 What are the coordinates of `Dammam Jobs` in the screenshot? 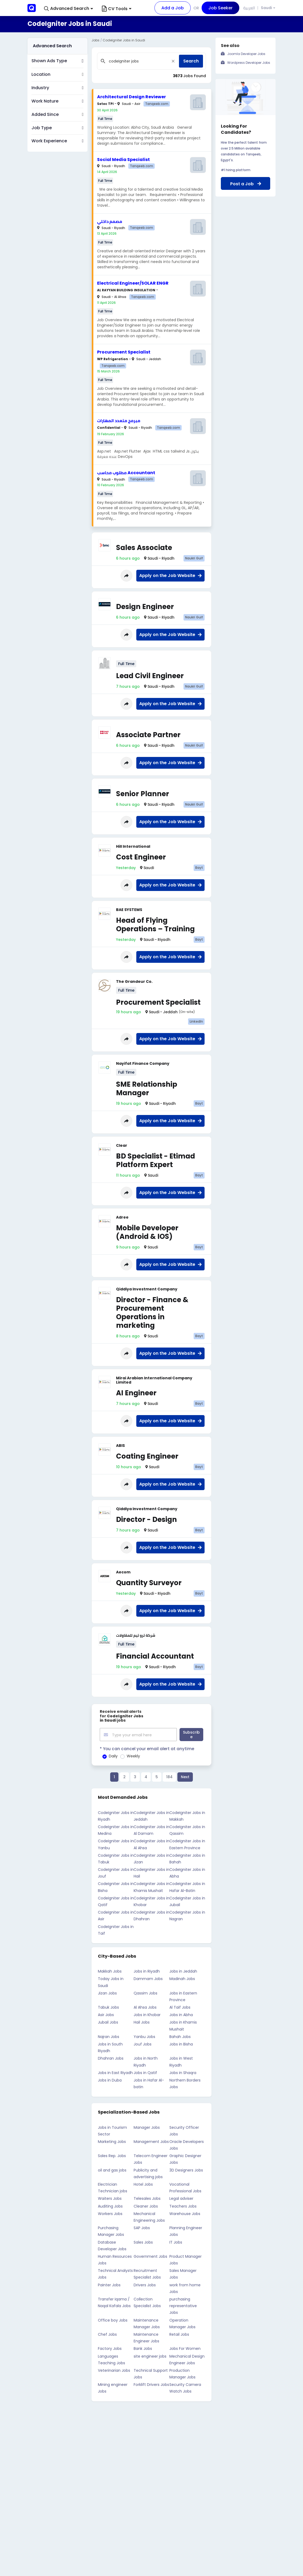 It's located at (148, 1978).